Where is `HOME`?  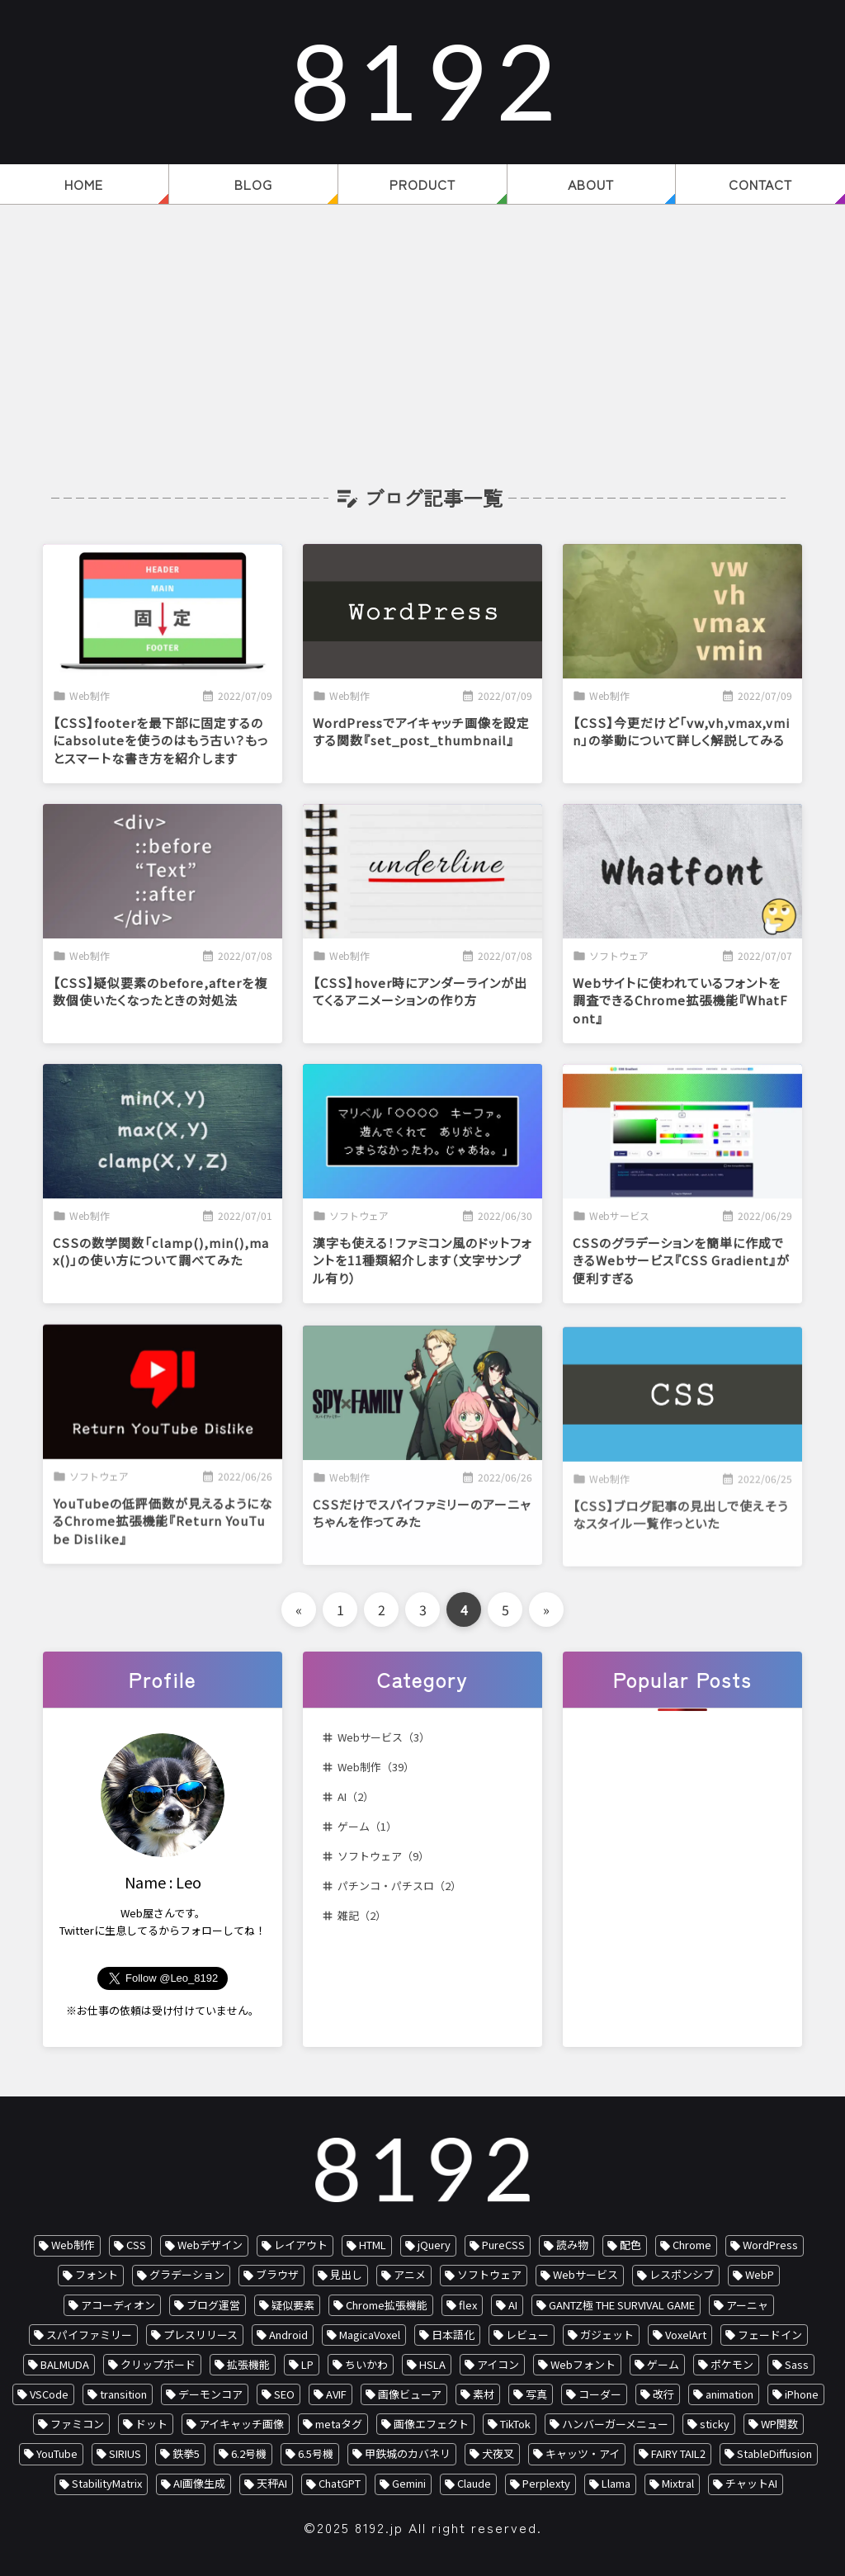 HOME is located at coordinates (83, 184).